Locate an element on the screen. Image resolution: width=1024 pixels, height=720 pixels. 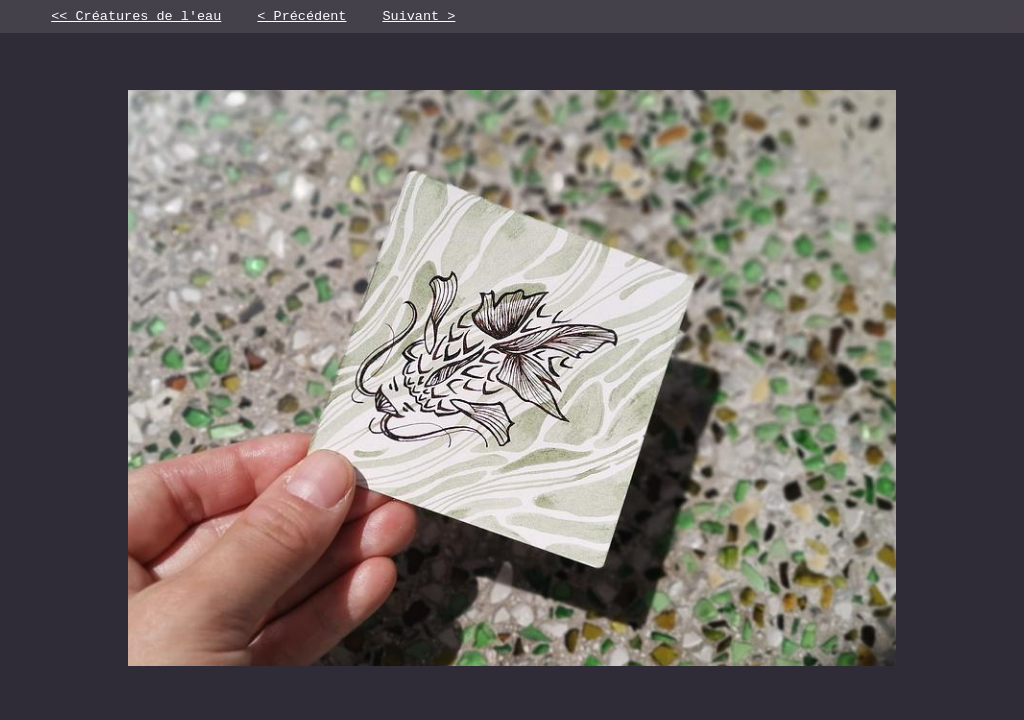
<< Créatures de l'eau is located at coordinates (136, 18).